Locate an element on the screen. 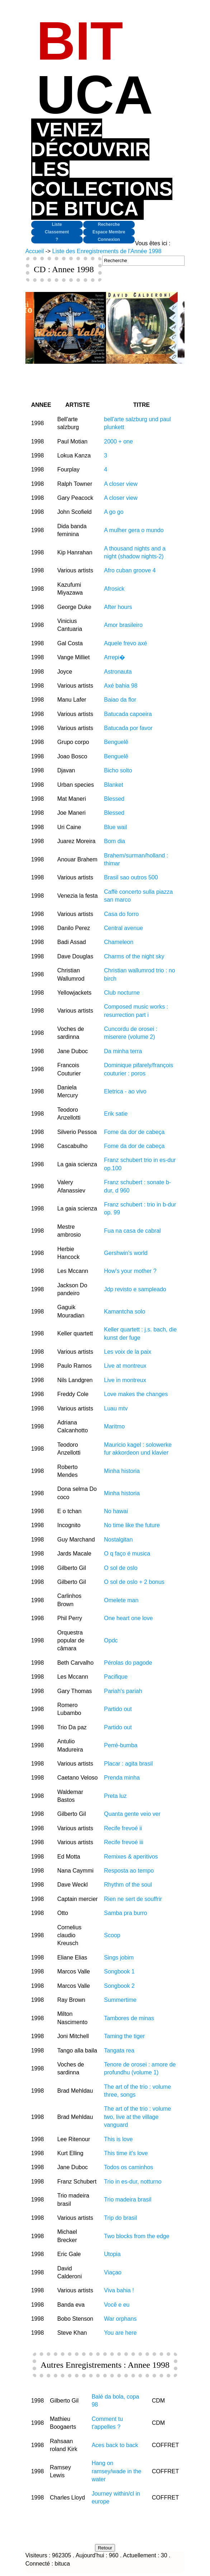 Image resolution: width=210 pixels, height=2576 pixels. Jdp revisto e sampleado is located at coordinates (135, 1289).